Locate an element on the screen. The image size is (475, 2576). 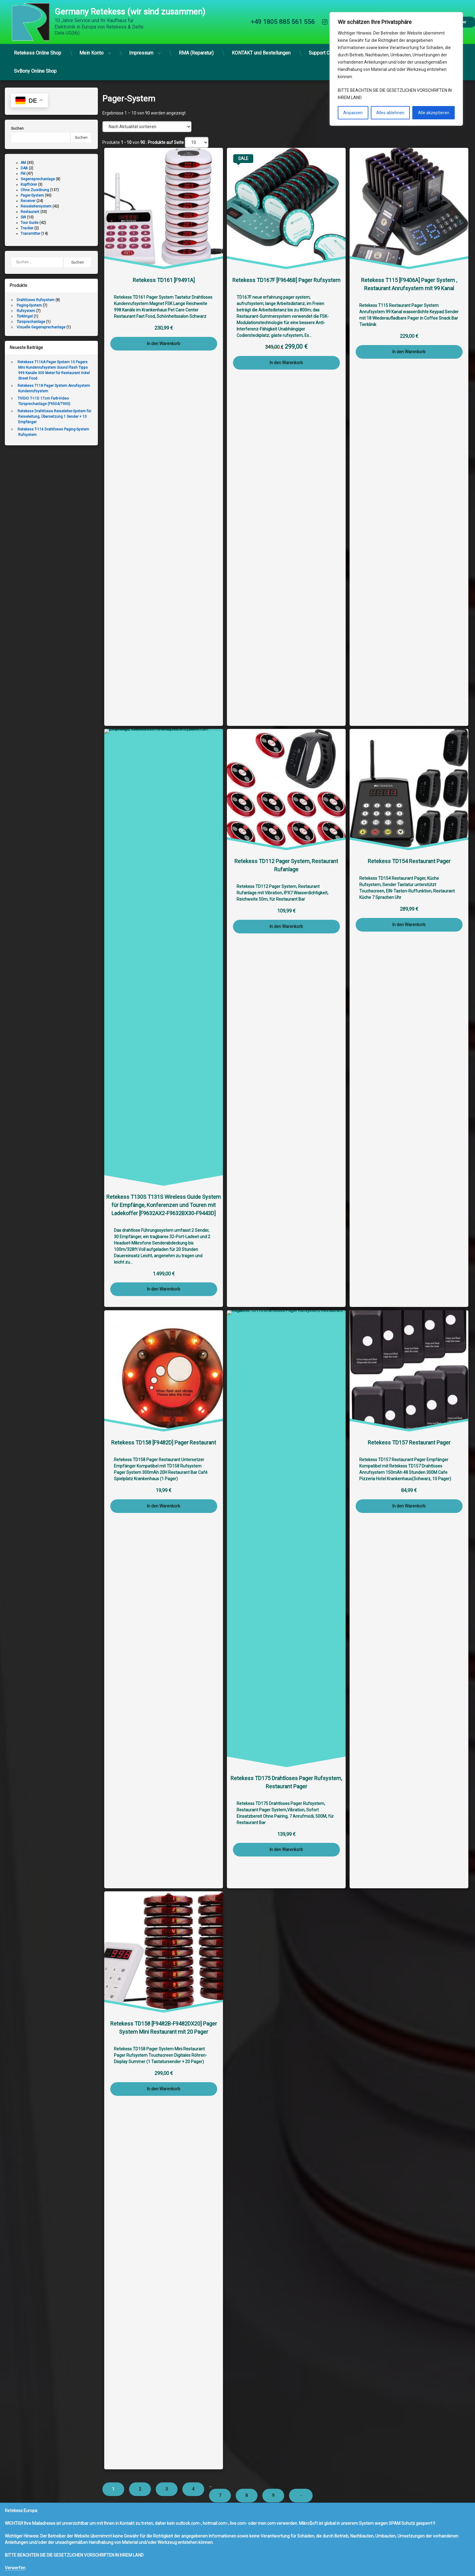
4 [Seite 4] is located at coordinates (193, 2489).